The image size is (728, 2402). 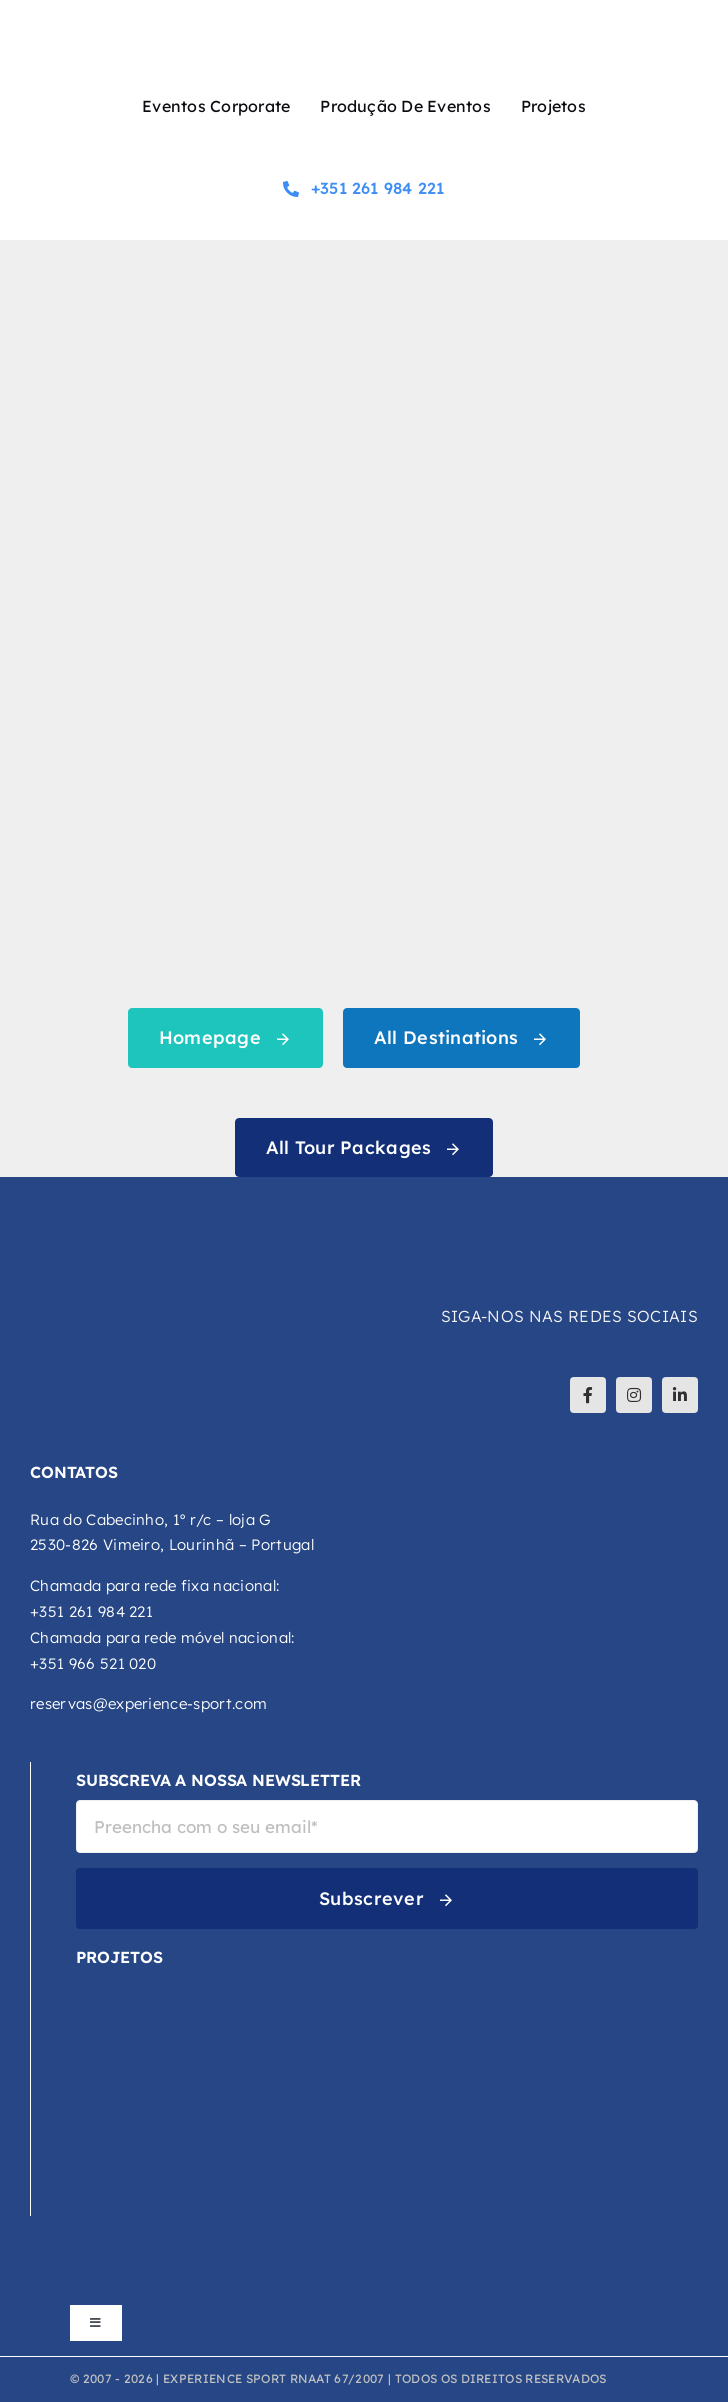 I want to click on [logos_footer_apoios], so click(x=364, y=2269).